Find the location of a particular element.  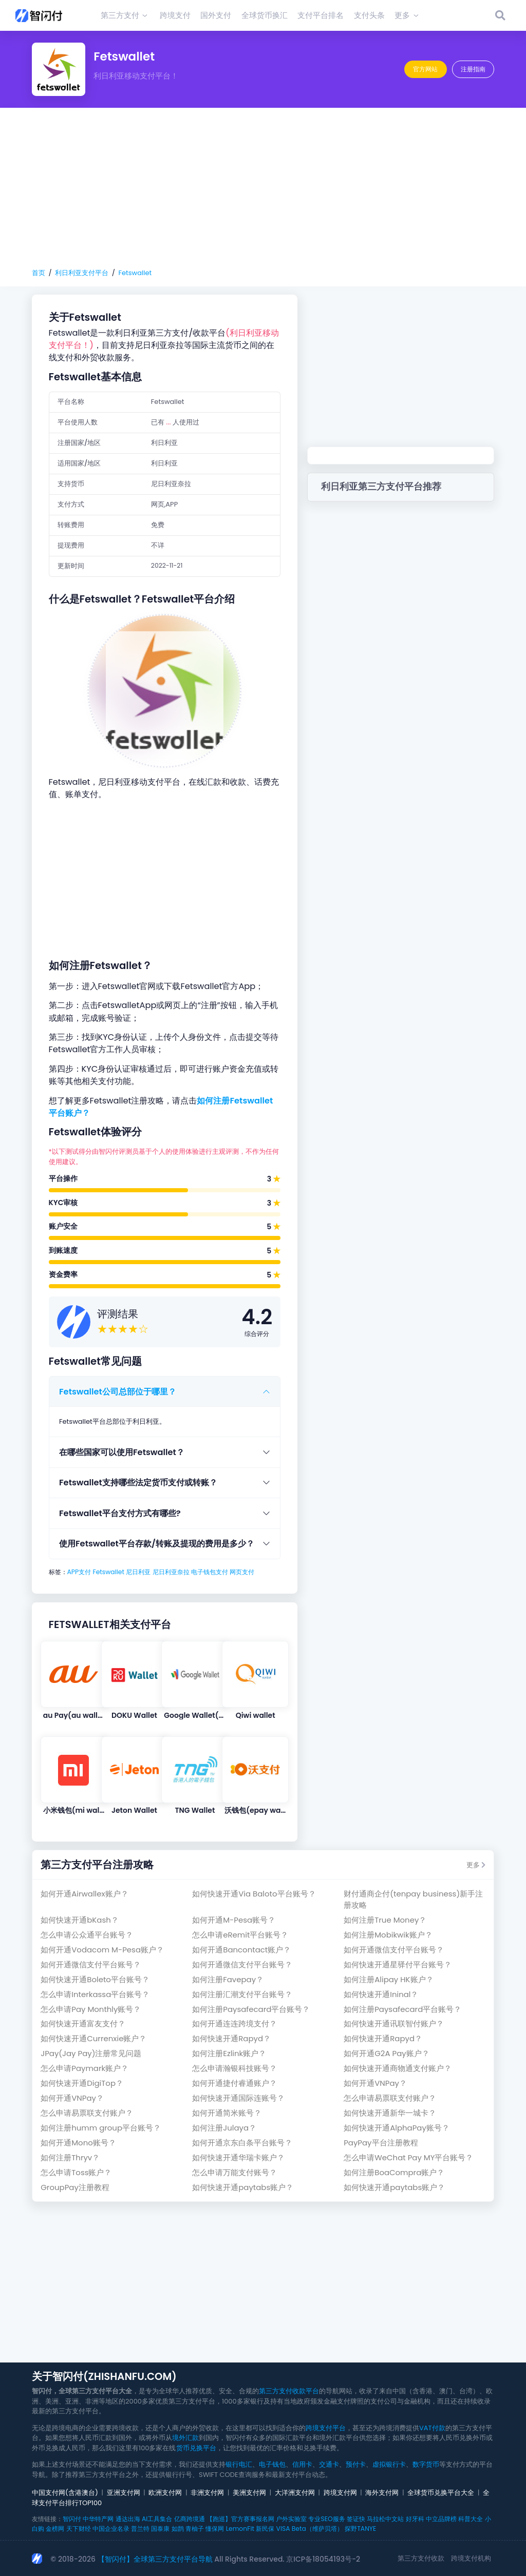

【智闪付】全球第三方支付平台导航 is located at coordinates (155, 2559).